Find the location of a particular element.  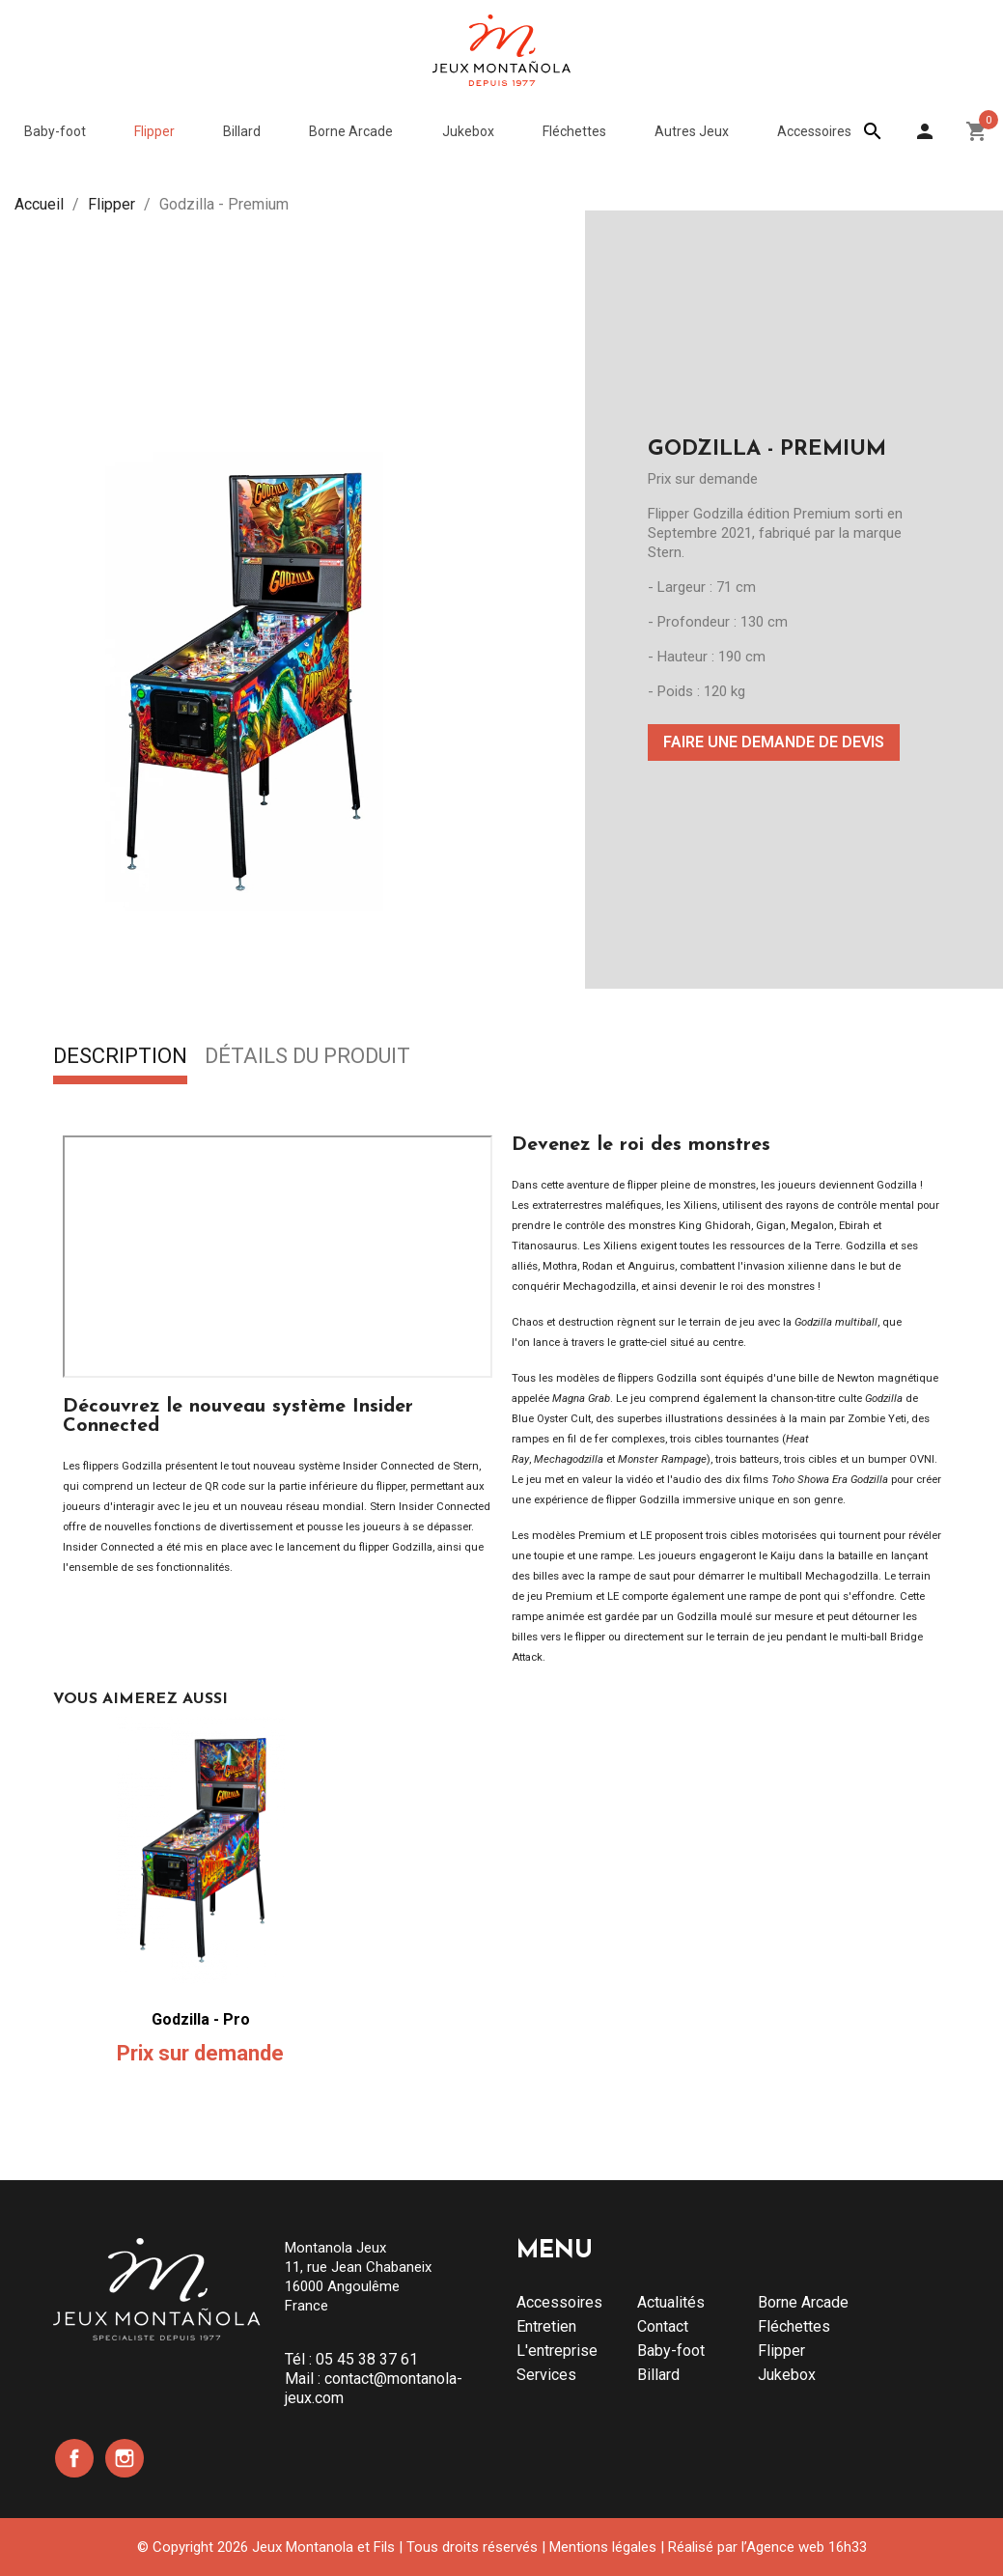

Fléchettes is located at coordinates (794, 2326).